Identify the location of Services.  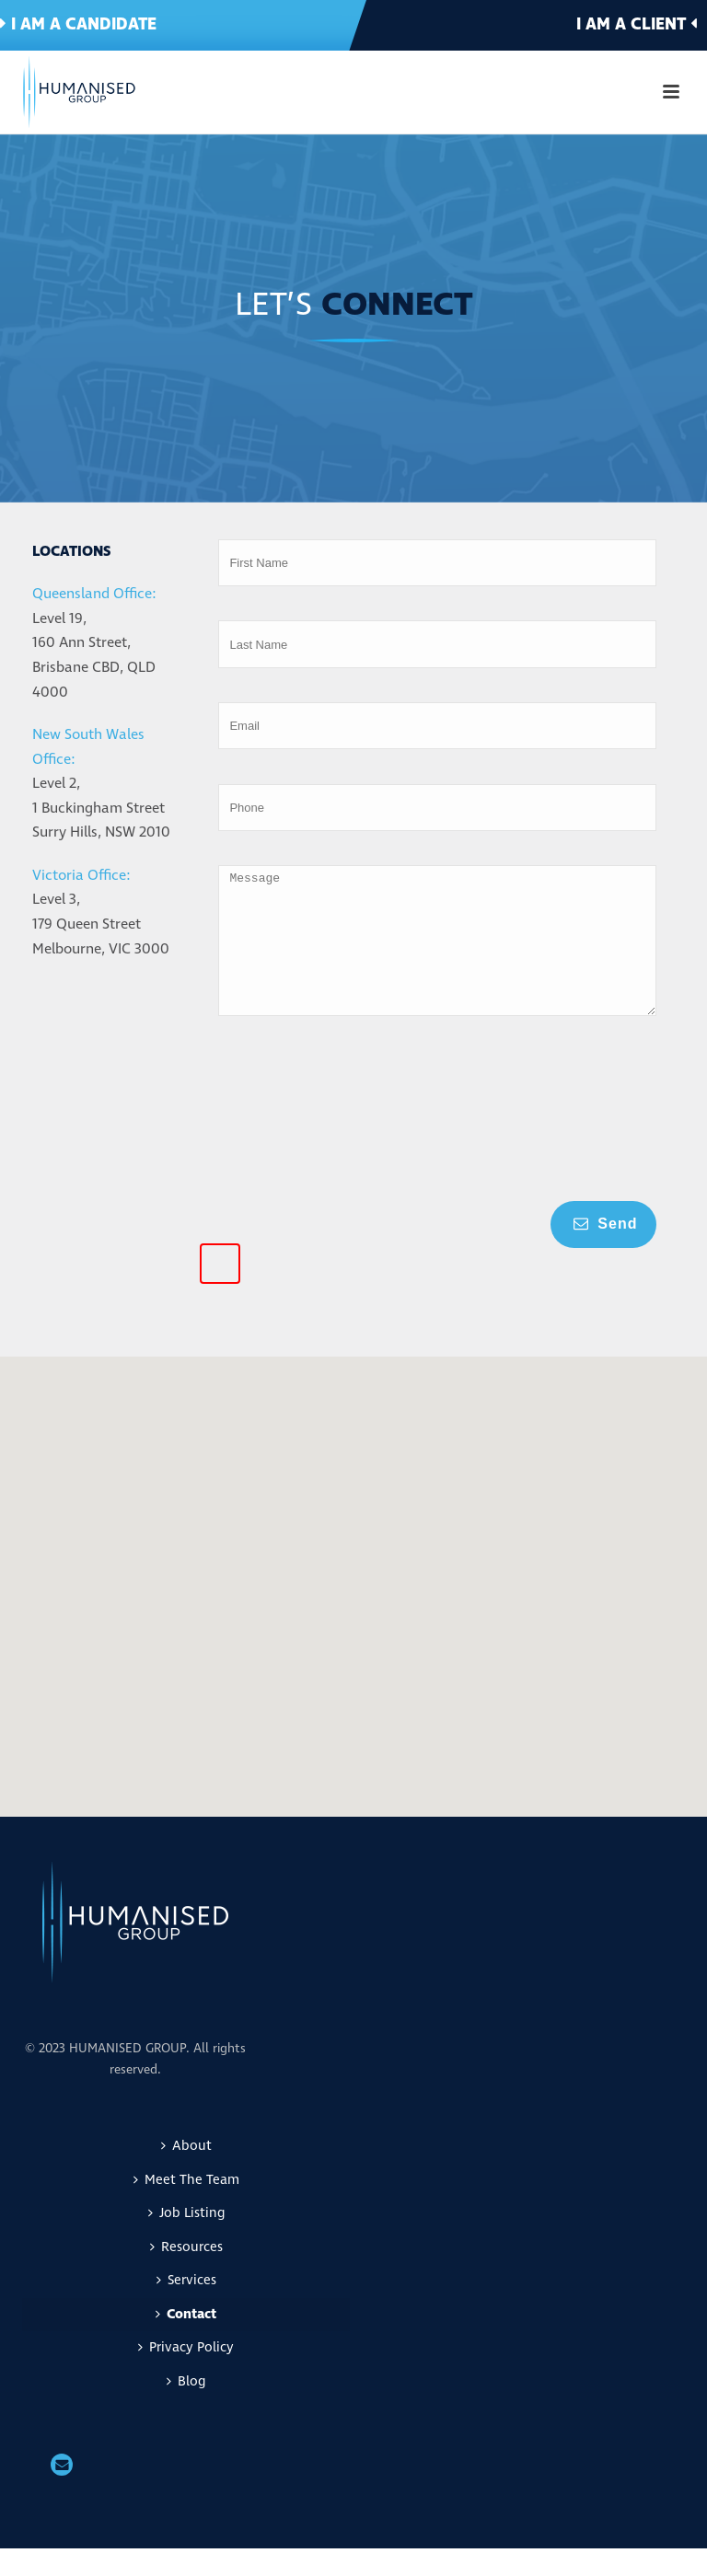
(186, 2307).